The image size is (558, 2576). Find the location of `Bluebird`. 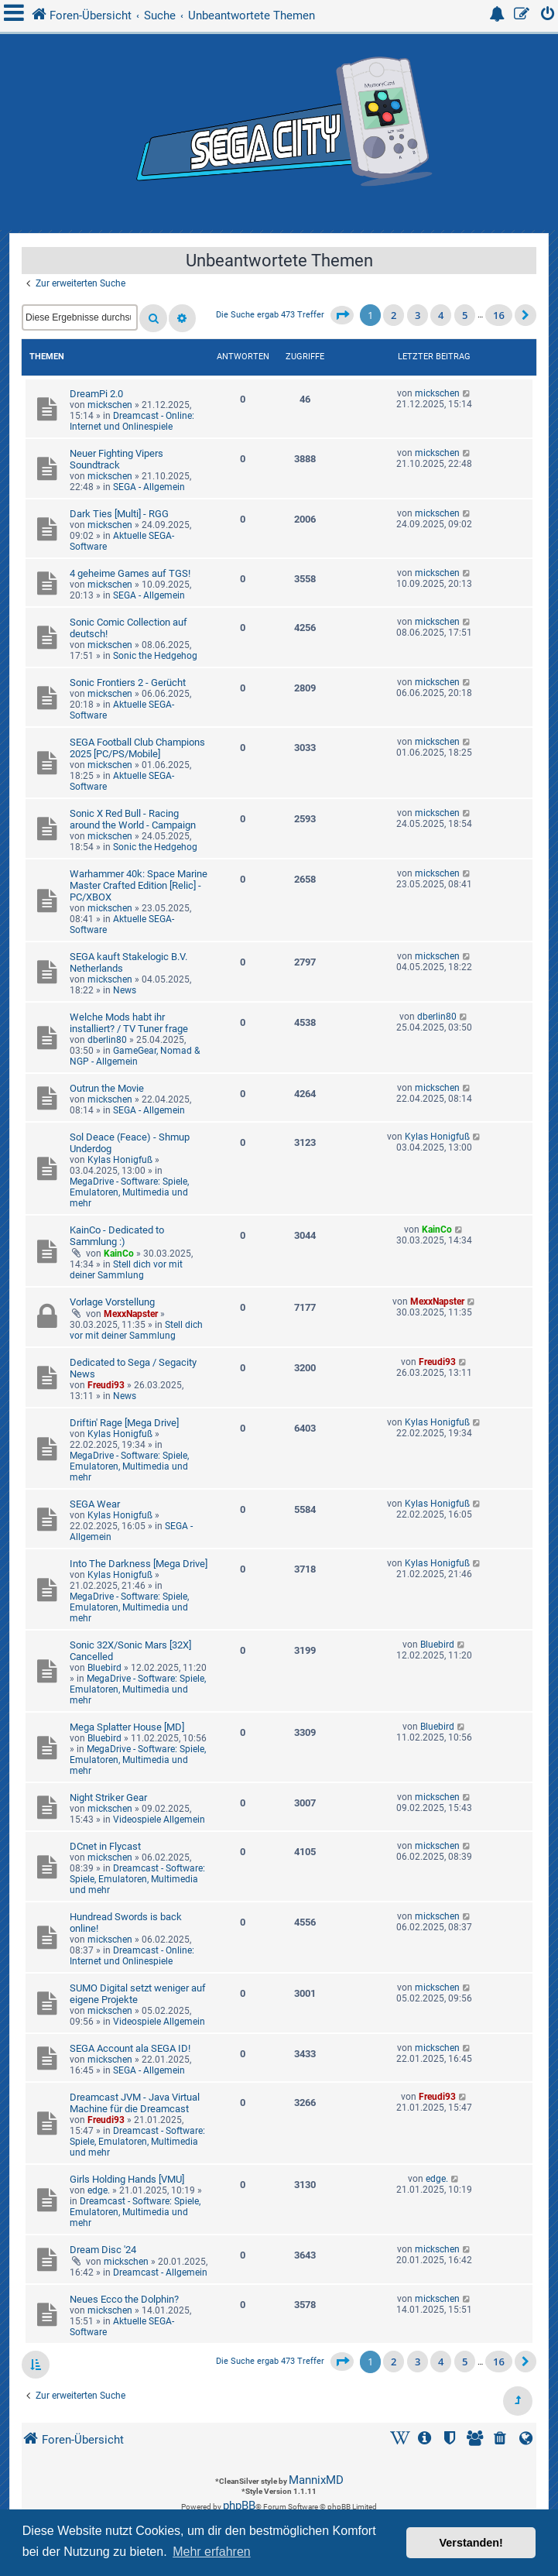

Bluebird is located at coordinates (104, 1667).